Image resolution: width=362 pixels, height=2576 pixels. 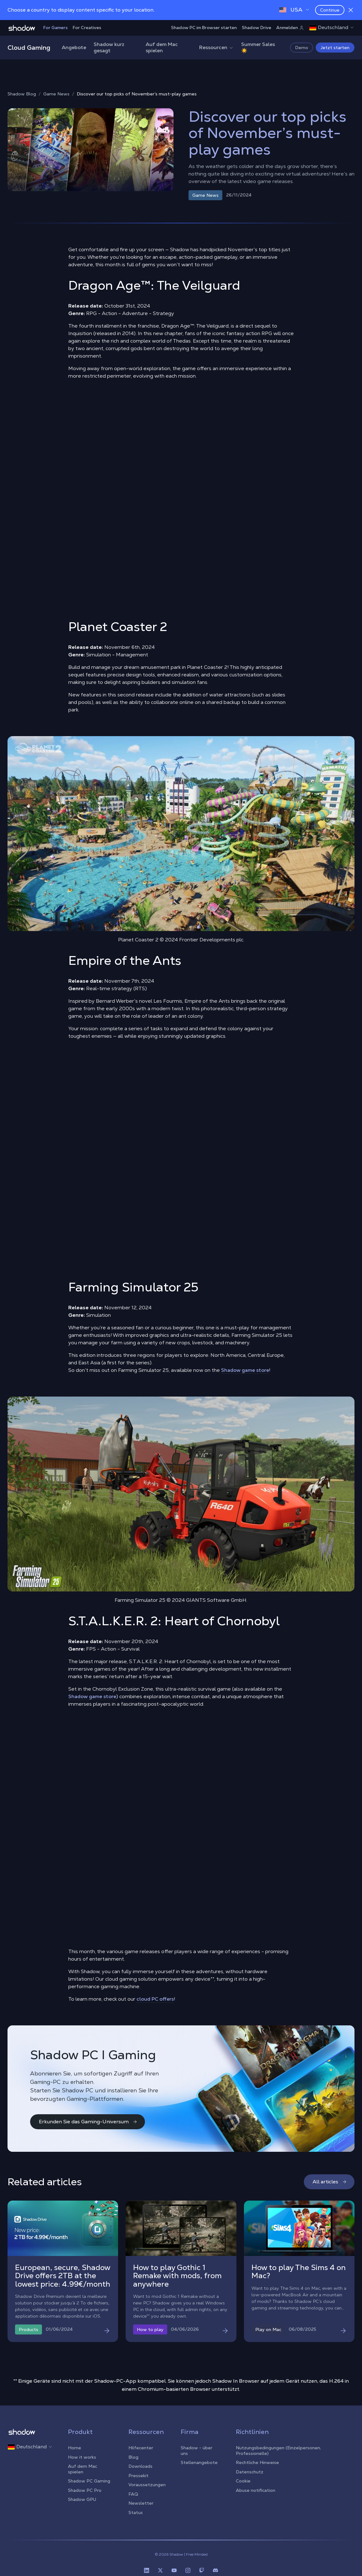 I want to click on Shadow game store, so click(x=245, y=1370).